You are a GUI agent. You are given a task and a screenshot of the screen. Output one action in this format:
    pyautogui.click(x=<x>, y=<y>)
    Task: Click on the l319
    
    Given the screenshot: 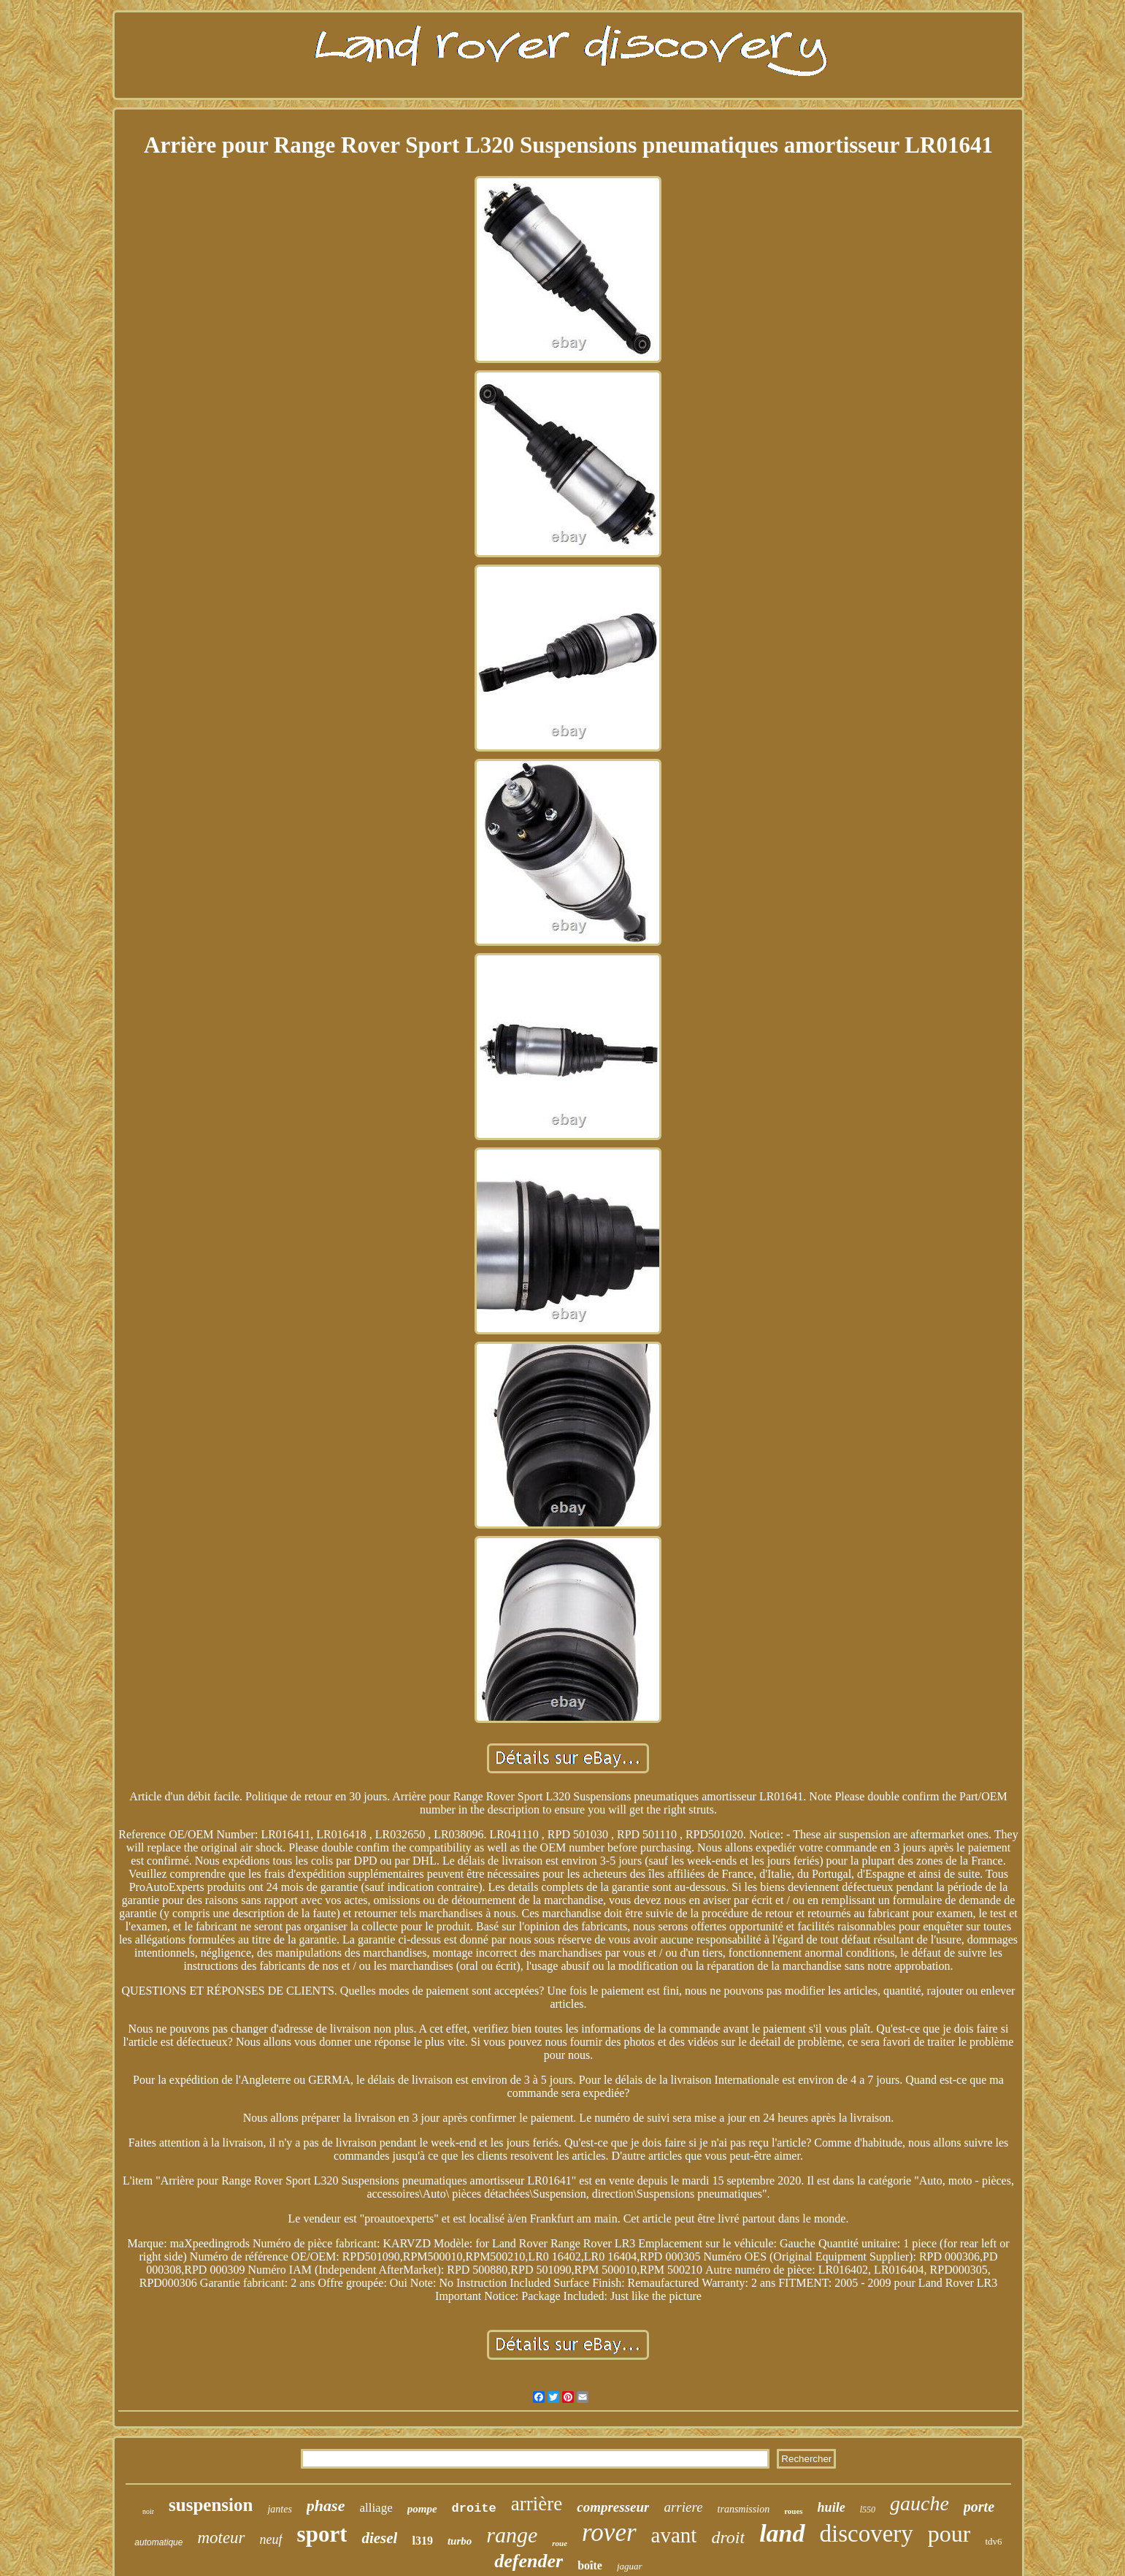 What is the action you would take?
    pyautogui.click(x=422, y=2540)
    